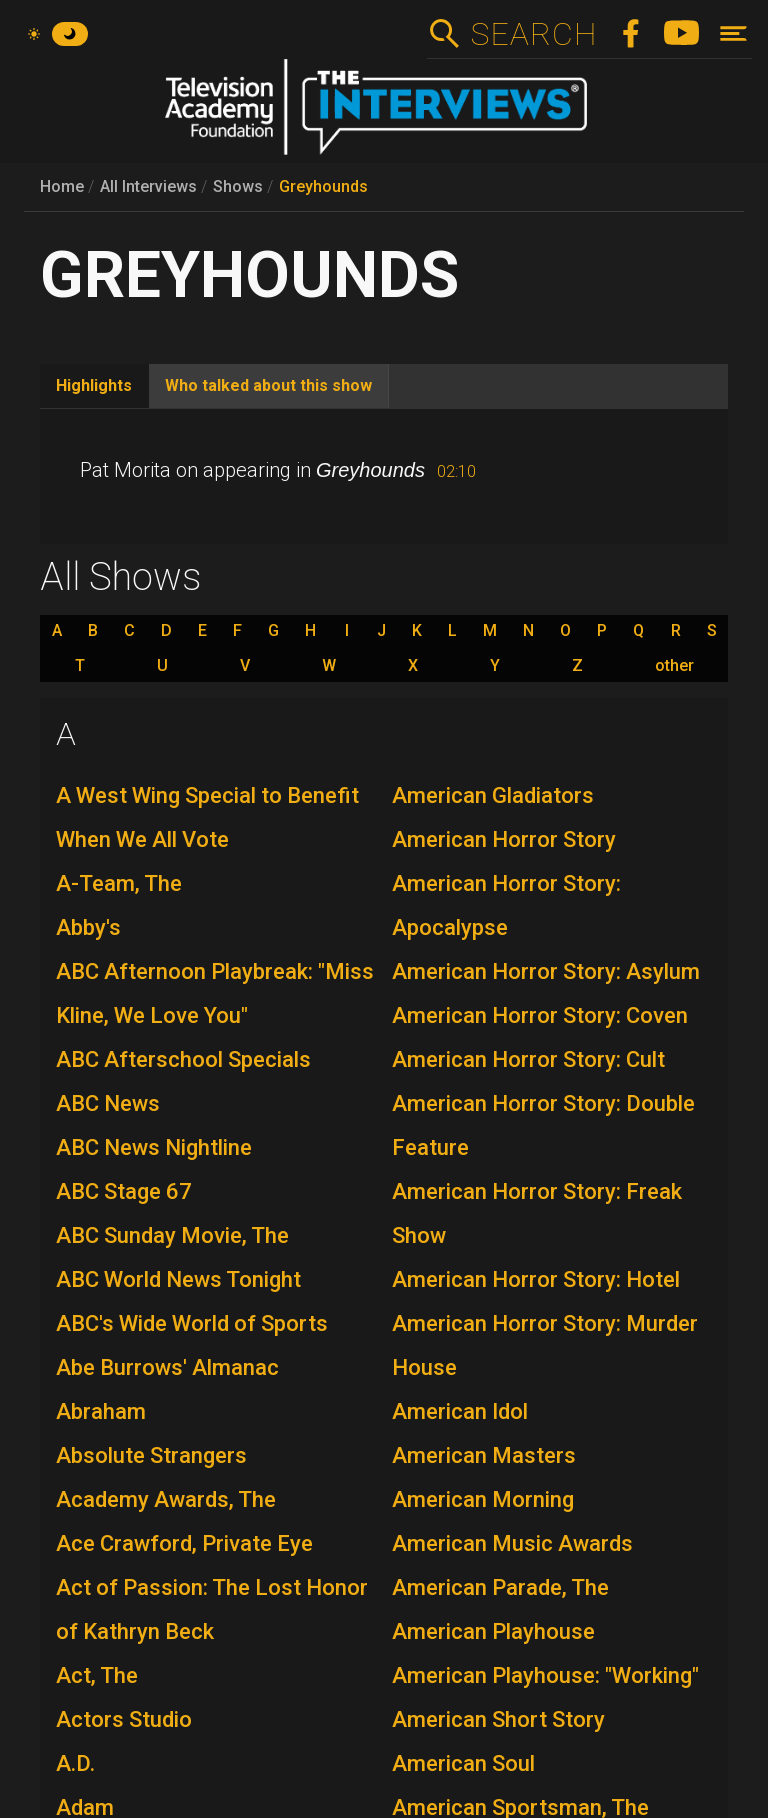 Image resolution: width=768 pixels, height=1818 pixels. Describe the element at coordinates (546, 971) in the screenshot. I see `American Horror Story: Asylum` at that location.